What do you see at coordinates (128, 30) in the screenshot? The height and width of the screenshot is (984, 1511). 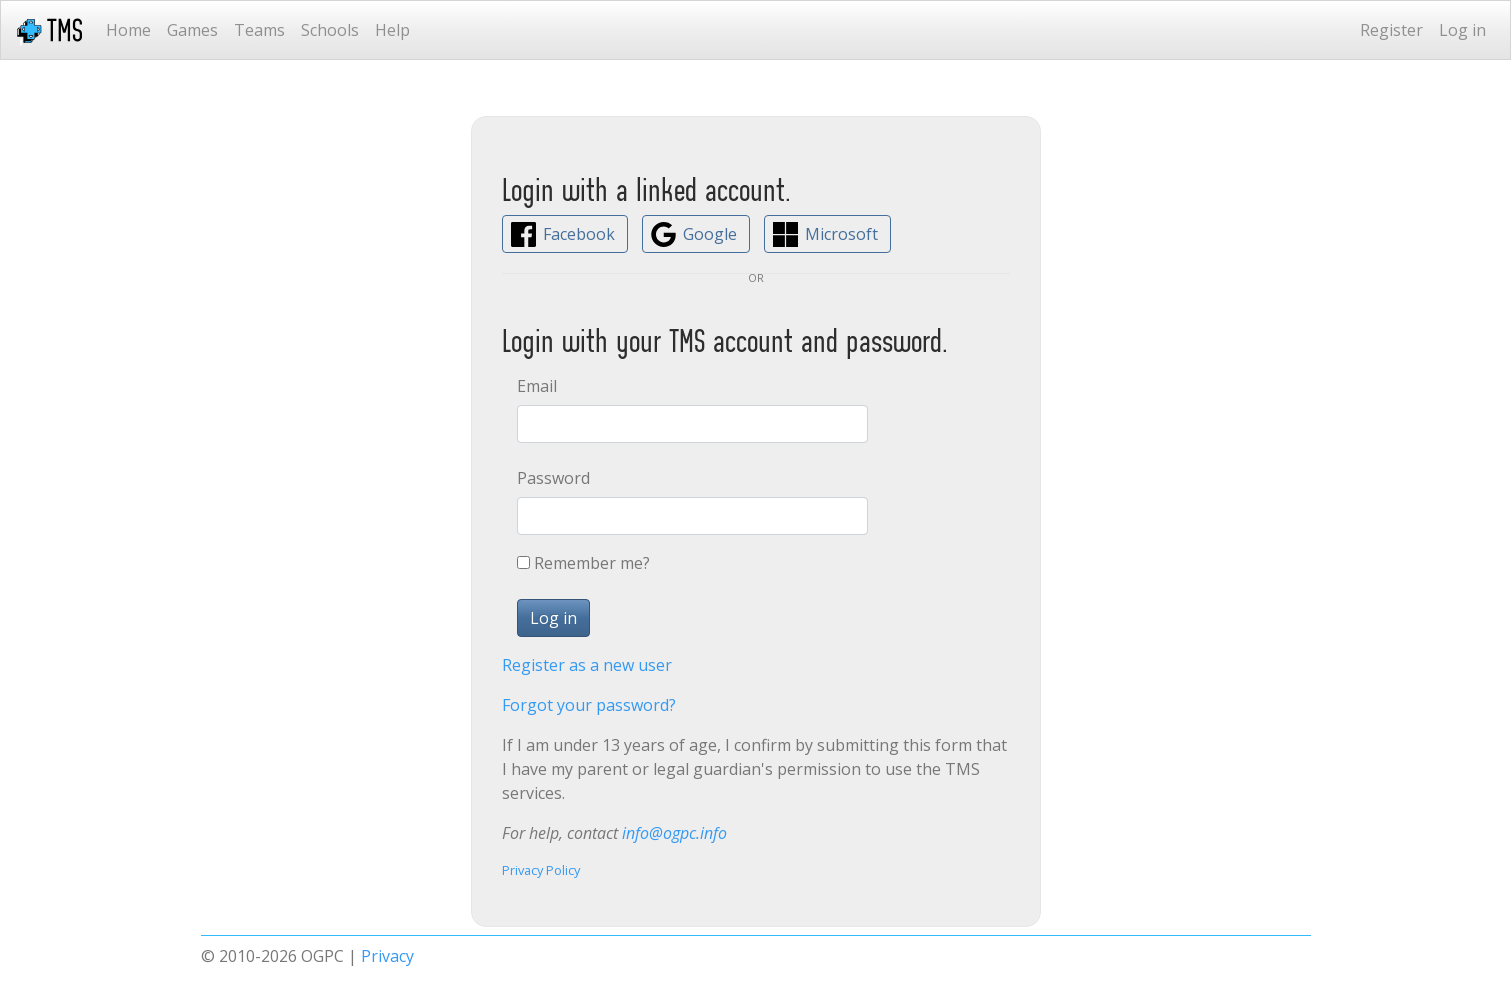 I see `Home` at bounding box center [128, 30].